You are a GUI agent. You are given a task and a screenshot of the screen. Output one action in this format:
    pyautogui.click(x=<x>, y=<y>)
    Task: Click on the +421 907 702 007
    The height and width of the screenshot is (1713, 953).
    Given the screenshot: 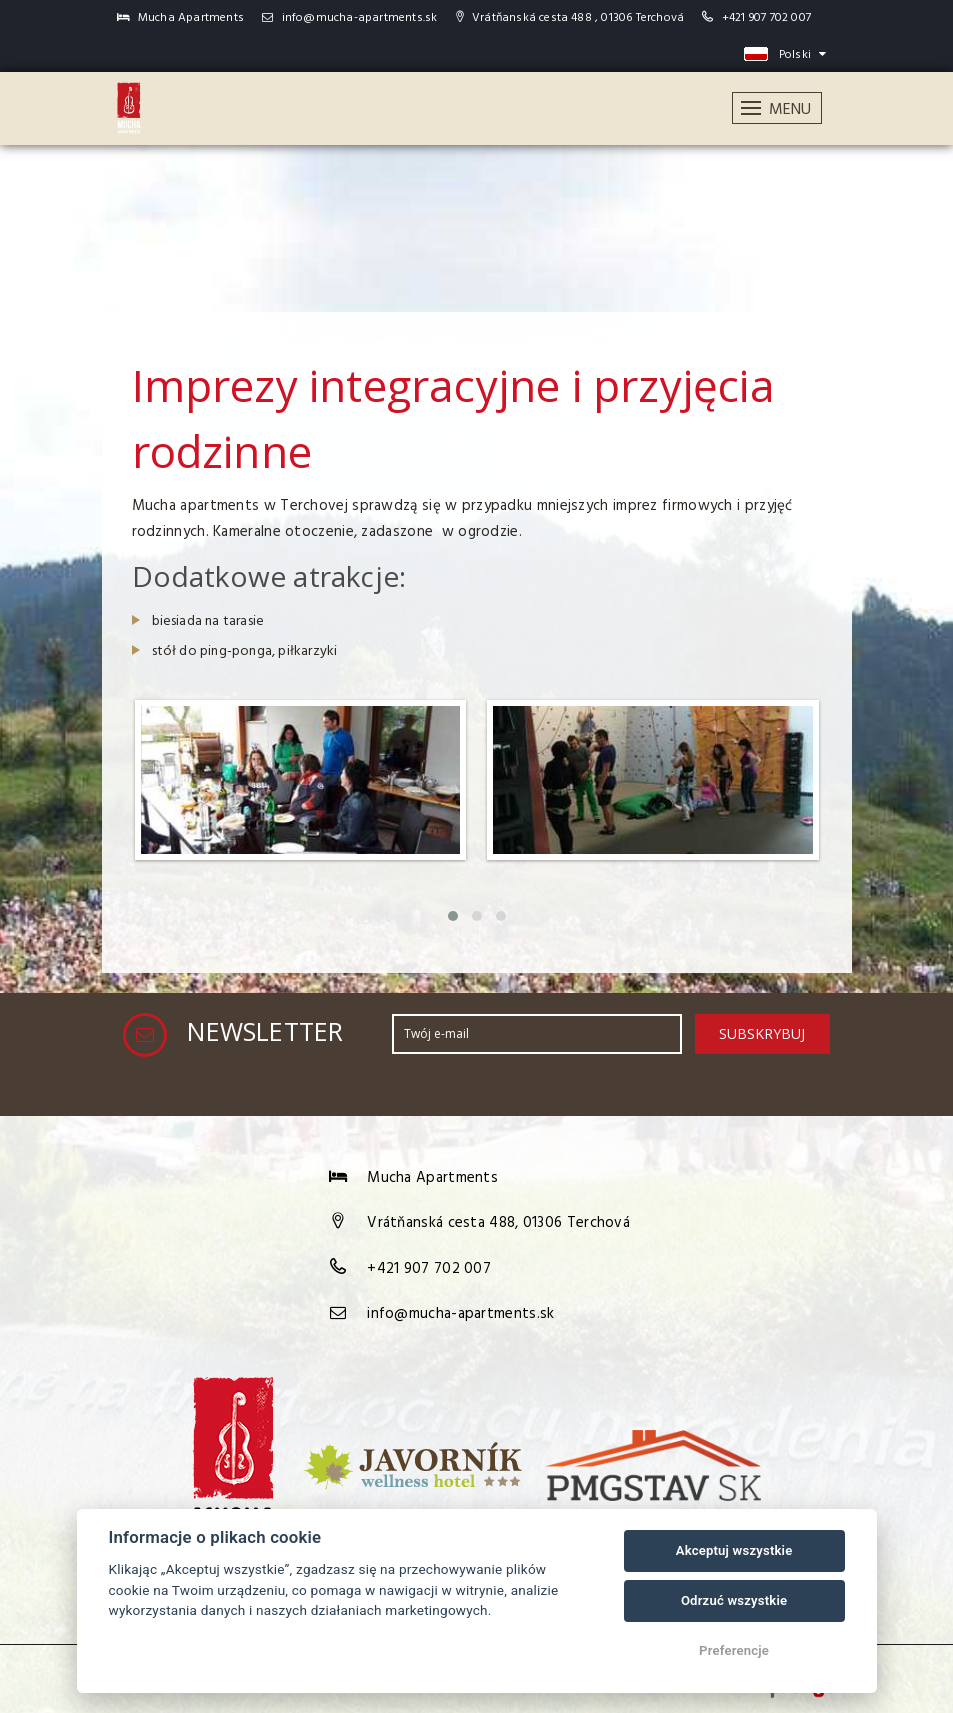 What is the action you would take?
    pyautogui.click(x=766, y=18)
    